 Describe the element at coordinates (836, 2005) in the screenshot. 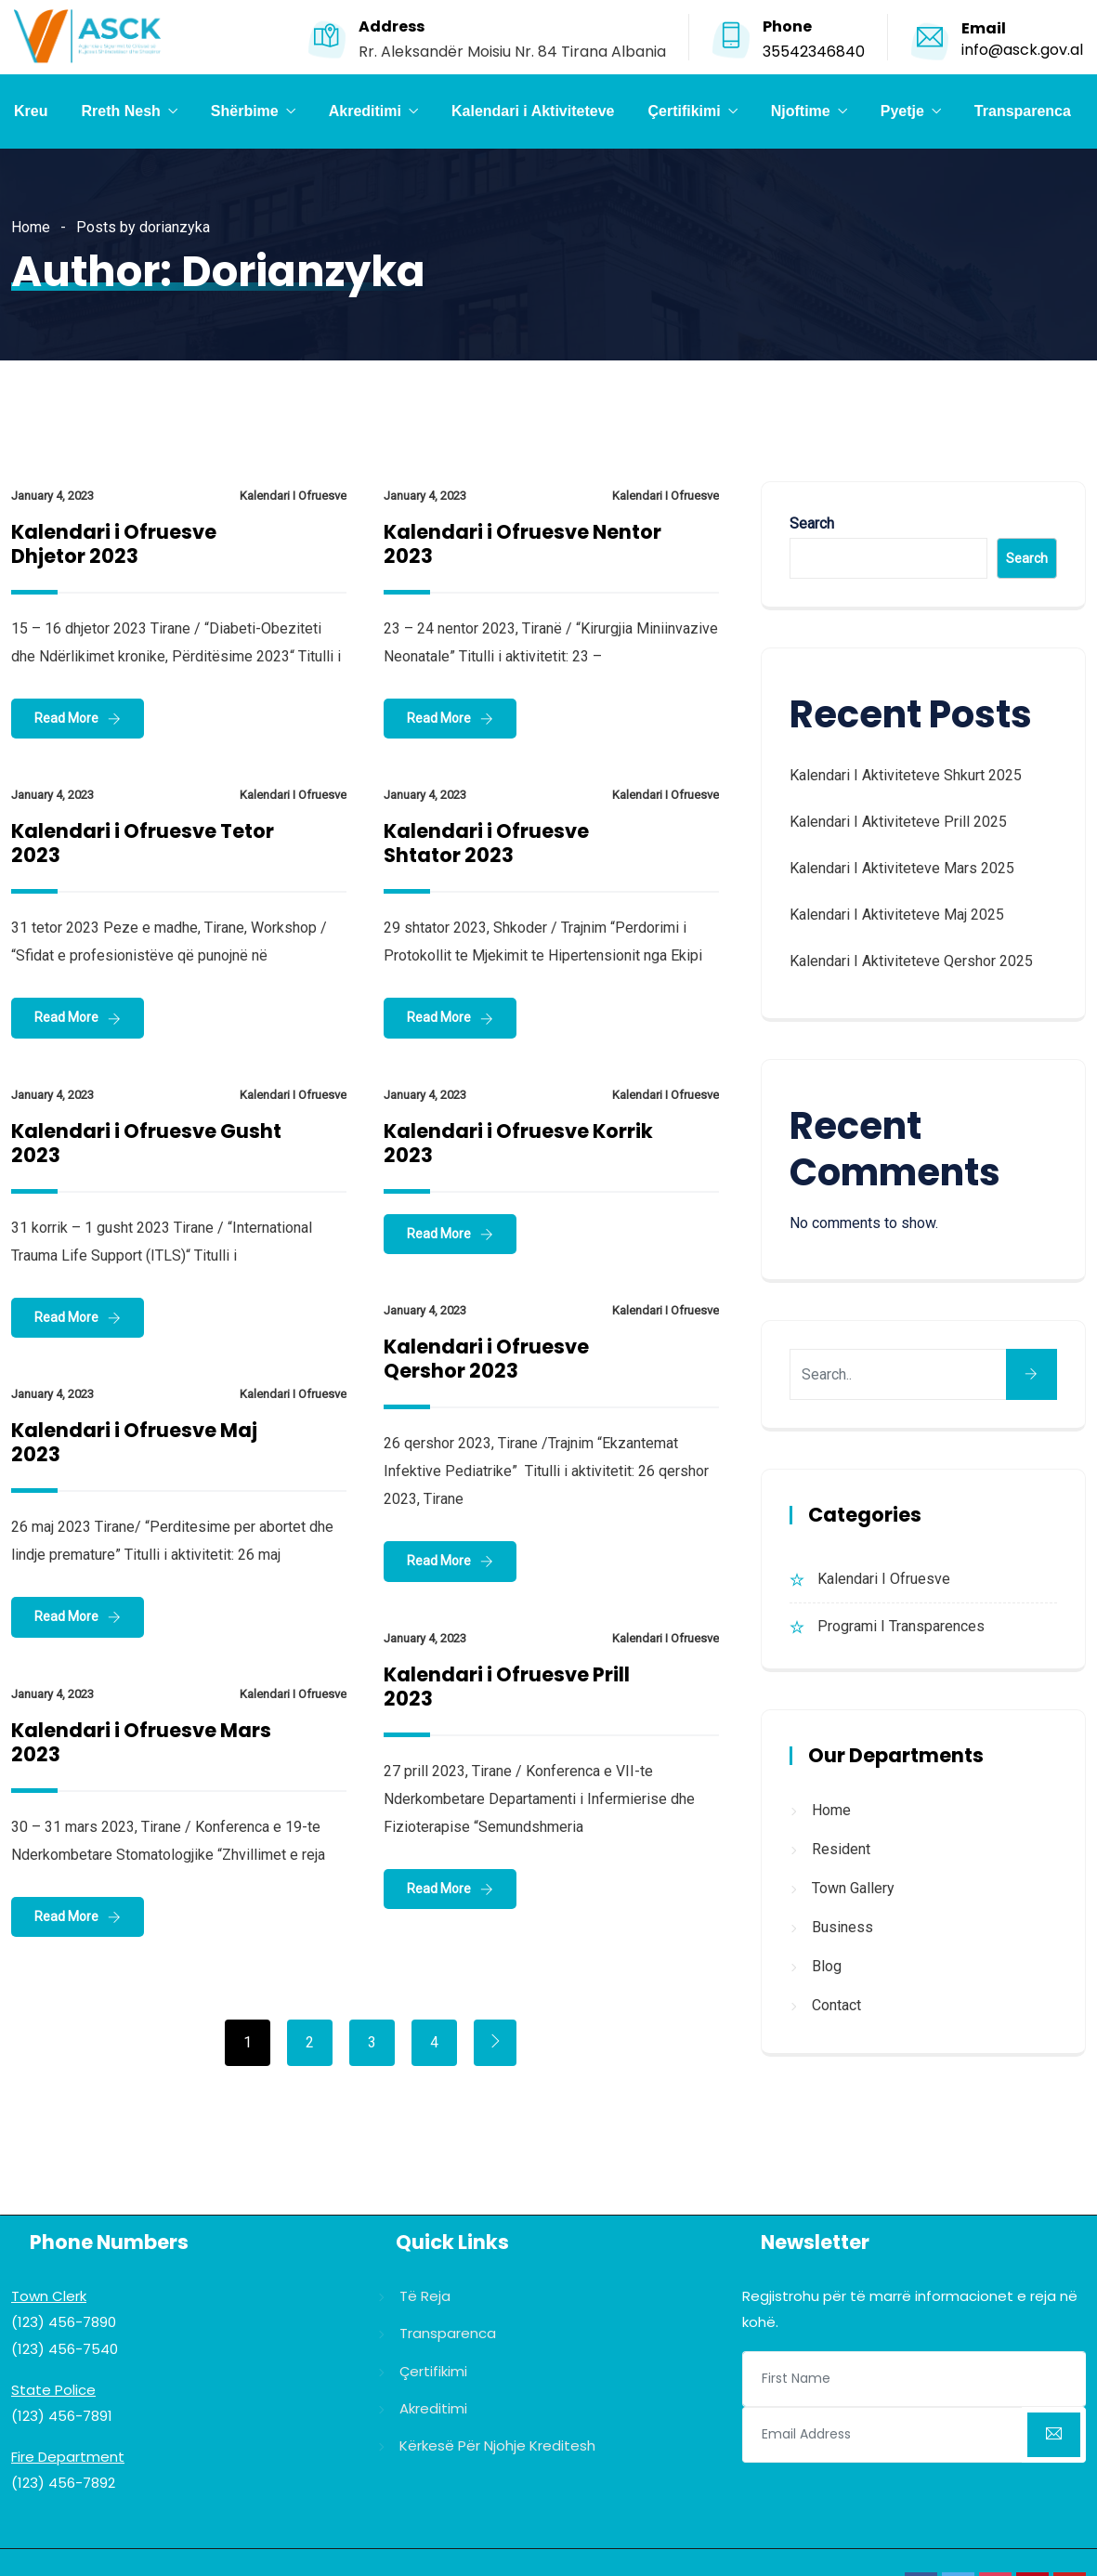

I see `Contact` at that location.